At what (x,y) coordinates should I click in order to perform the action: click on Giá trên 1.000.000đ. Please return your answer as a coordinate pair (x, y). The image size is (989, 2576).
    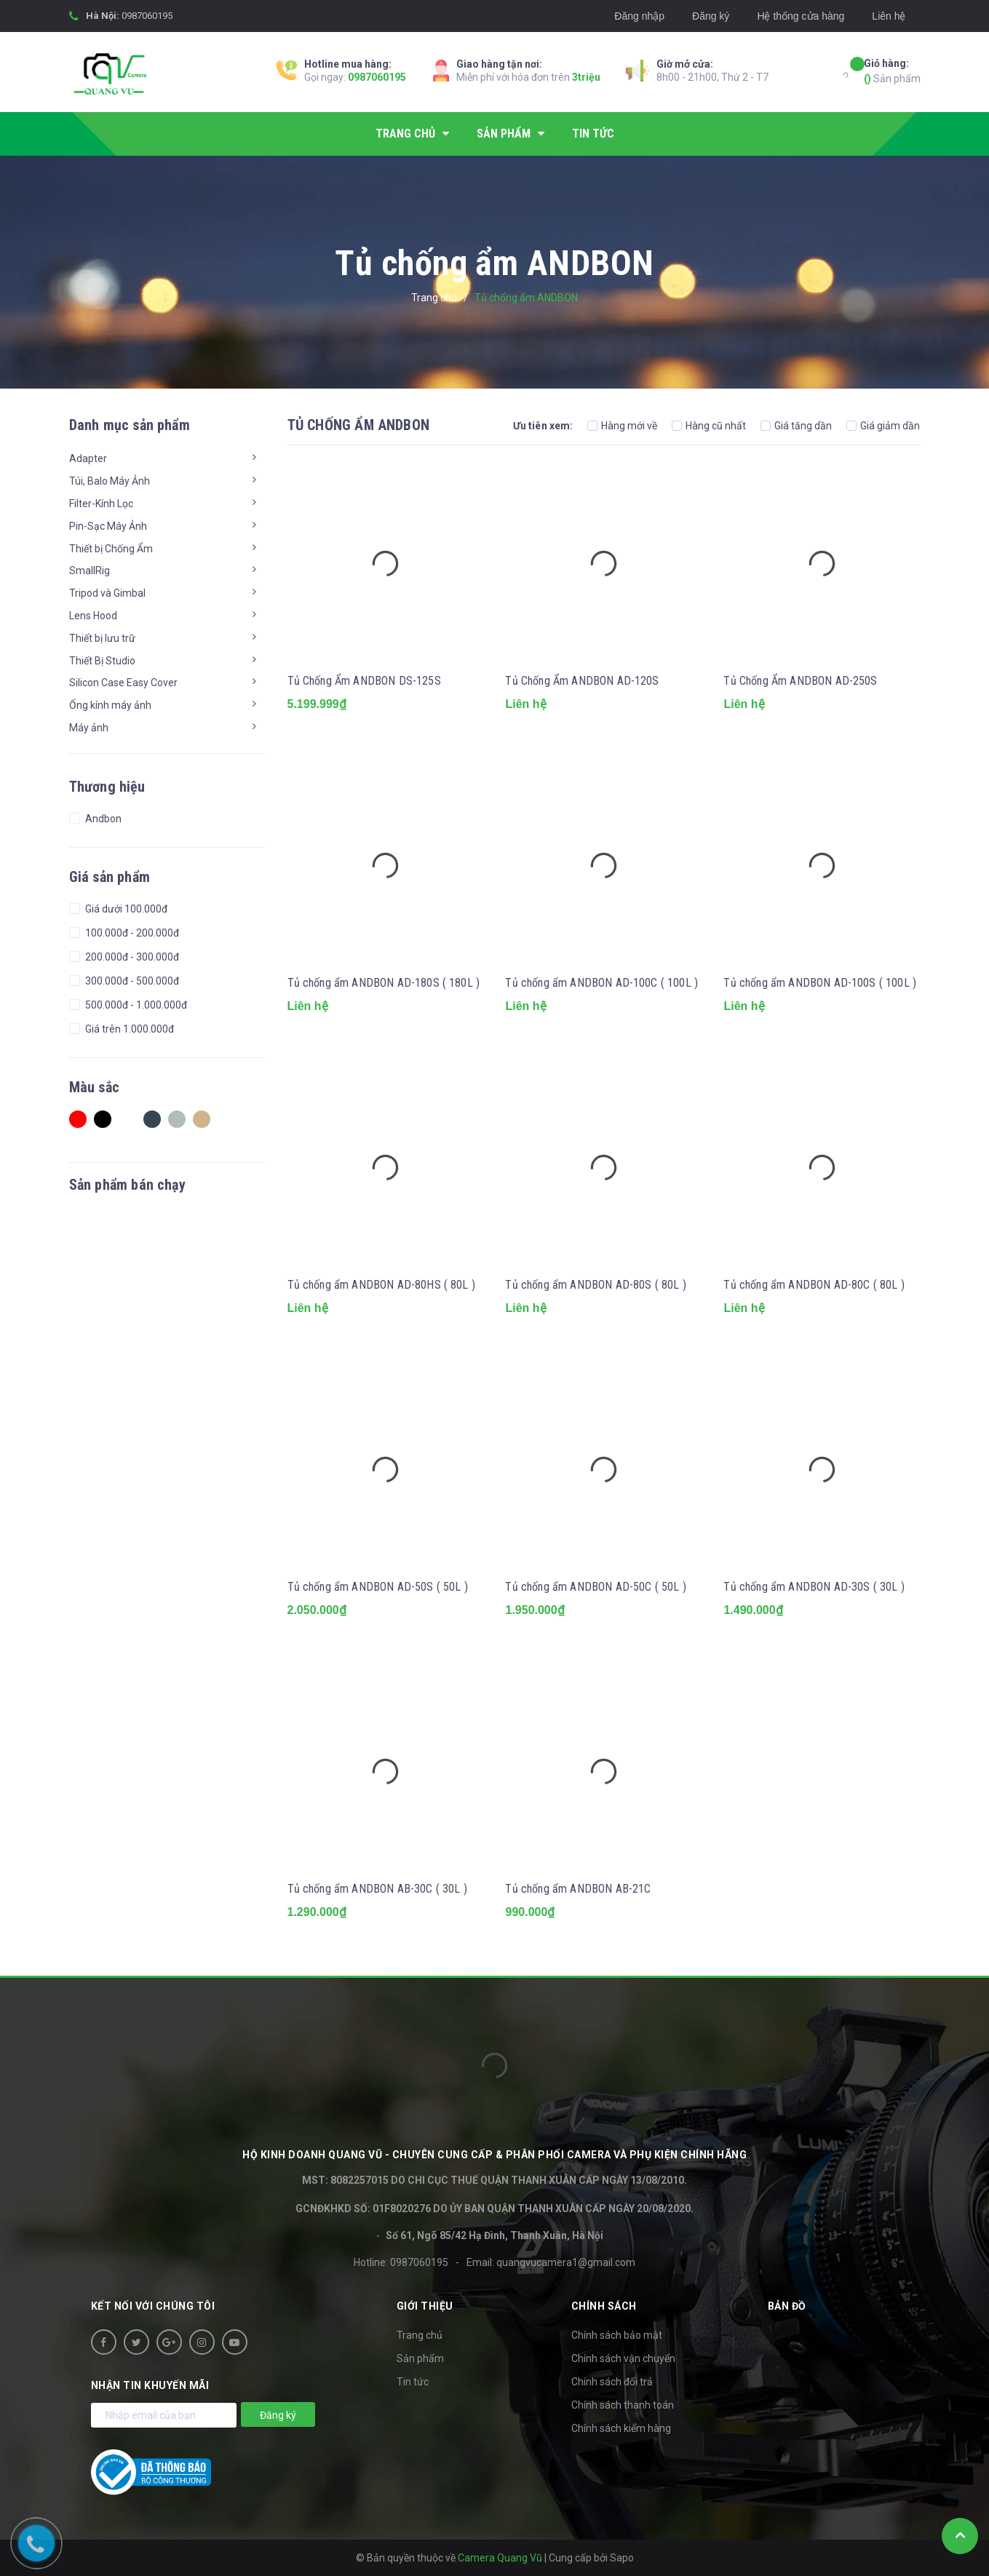
    Looking at the image, I should click on (128, 1029).